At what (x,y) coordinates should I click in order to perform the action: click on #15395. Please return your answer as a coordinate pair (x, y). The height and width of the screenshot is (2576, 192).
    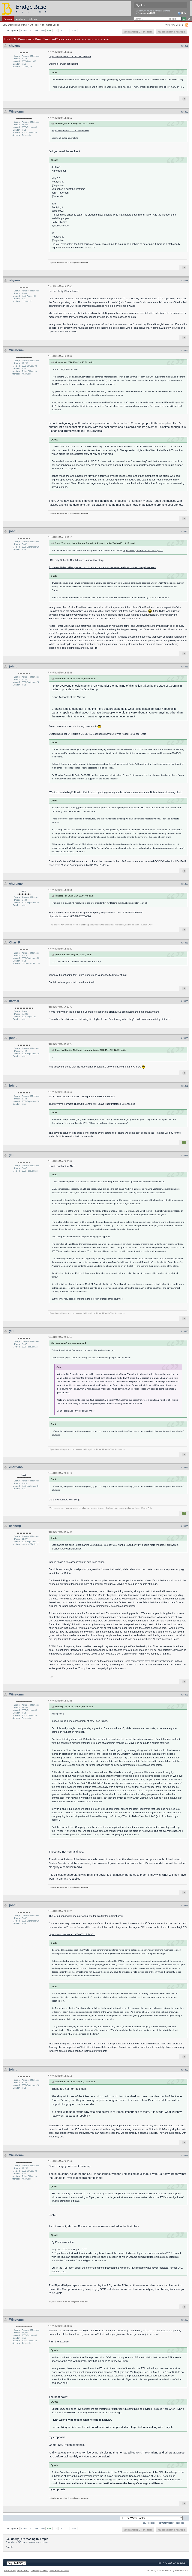
    Looking at the image, I should click on (184, 1526).